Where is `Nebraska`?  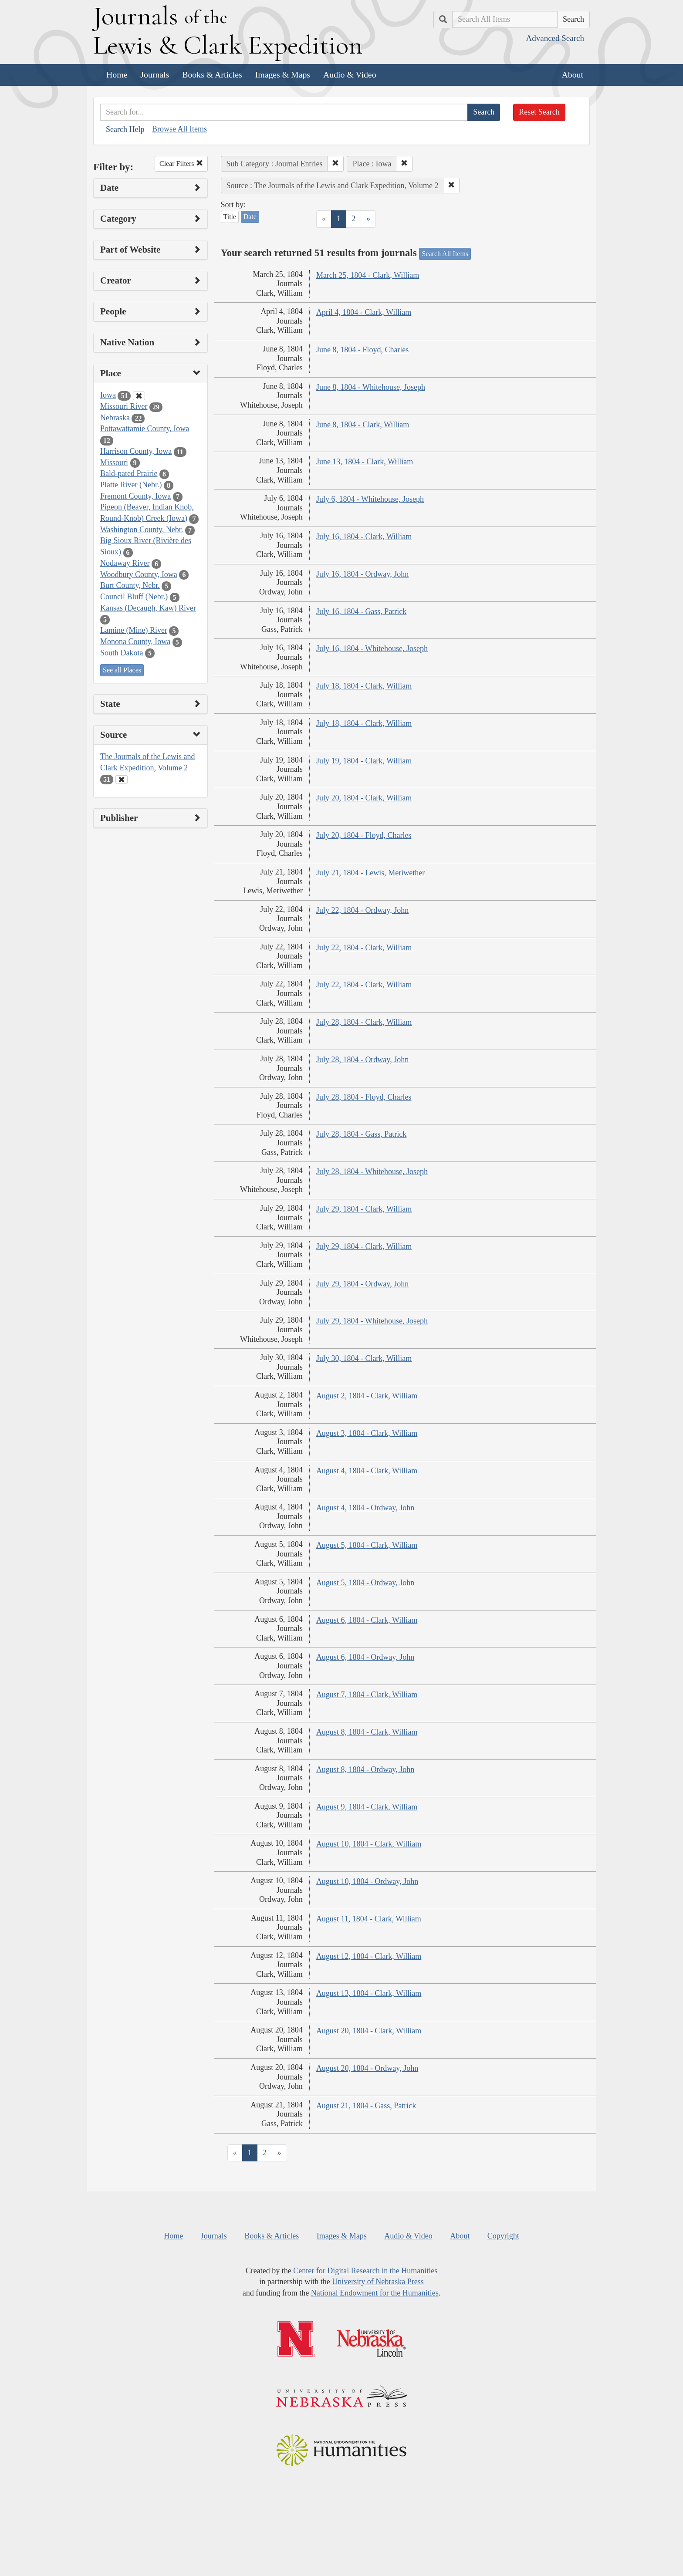
Nebraska is located at coordinates (115, 417).